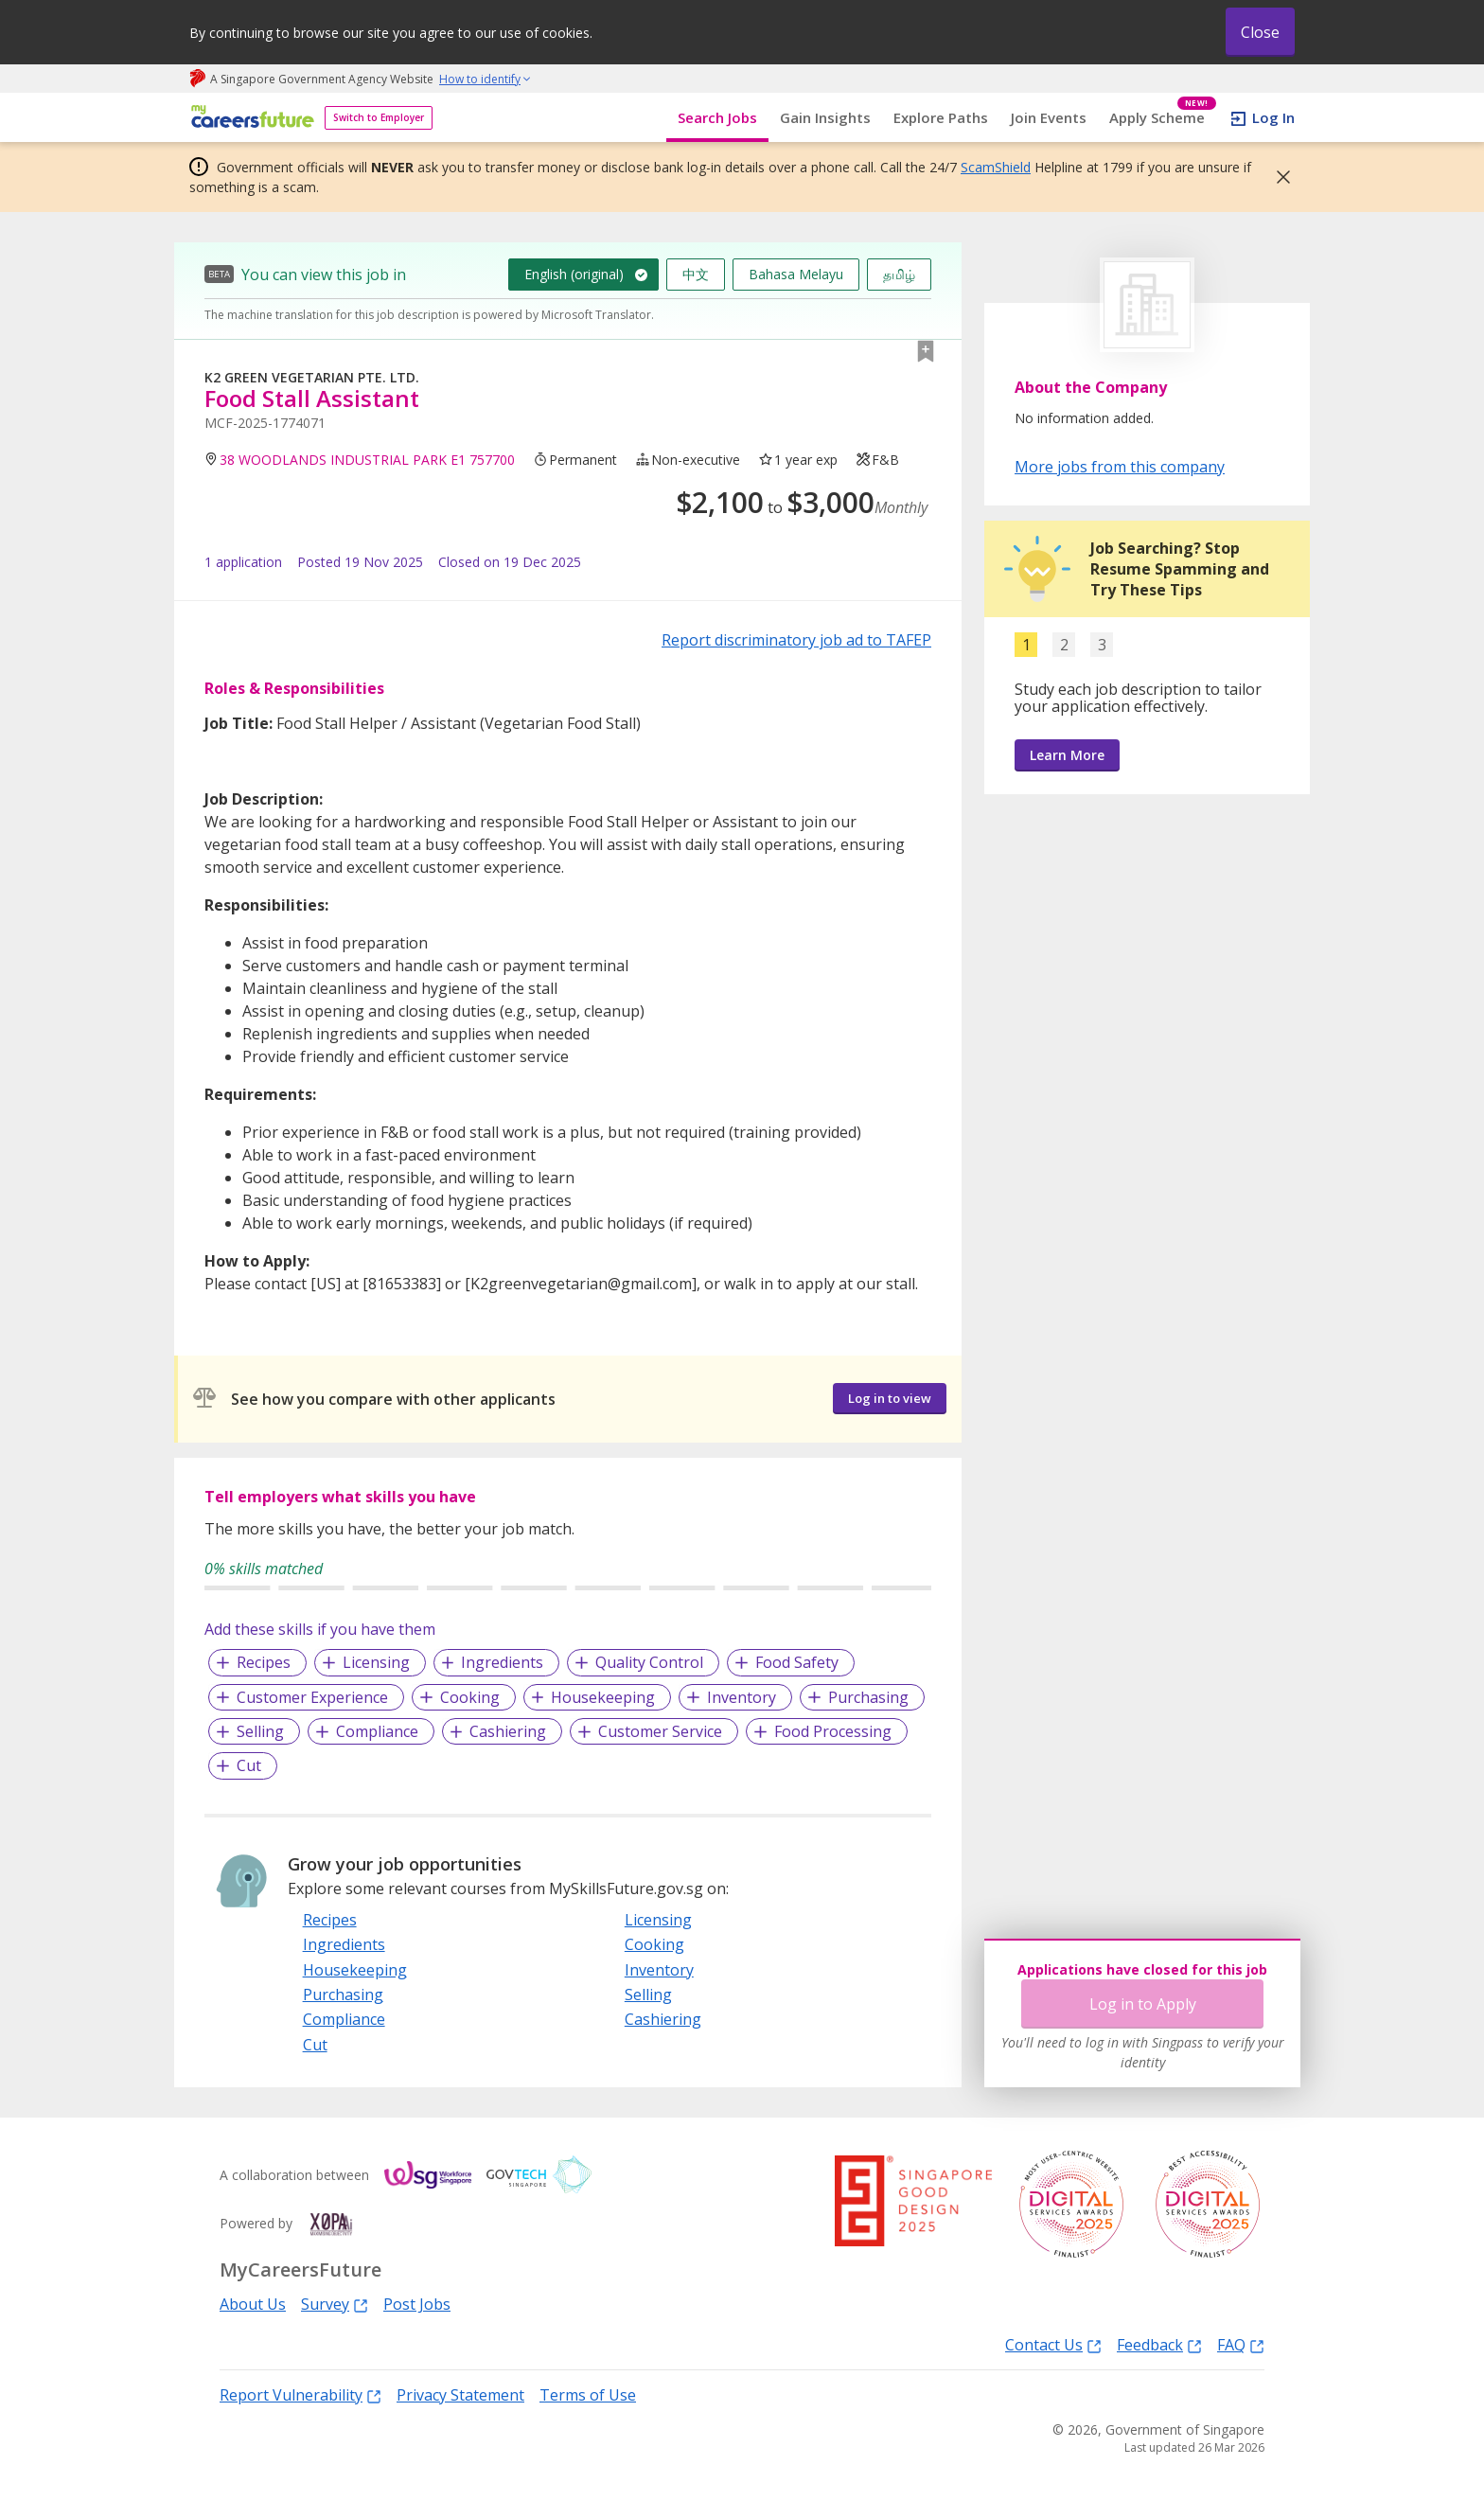 The image size is (1484, 2500). What do you see at coordinates (1120, 465) in the screenshot?
I see `More jobs from this company` at bounding box center [1120, 465].